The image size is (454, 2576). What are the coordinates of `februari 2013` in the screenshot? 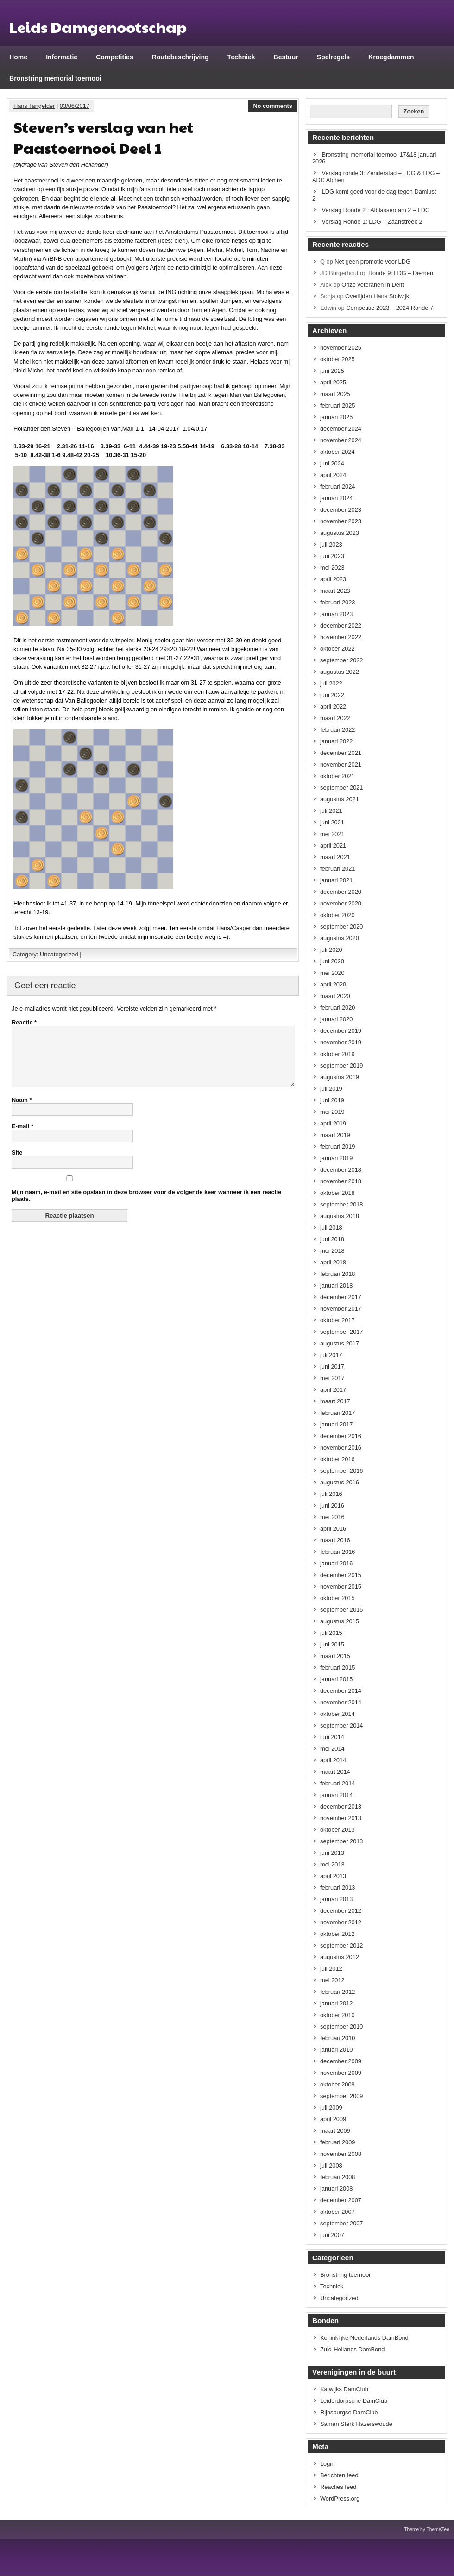 It's located at (337, 1887).